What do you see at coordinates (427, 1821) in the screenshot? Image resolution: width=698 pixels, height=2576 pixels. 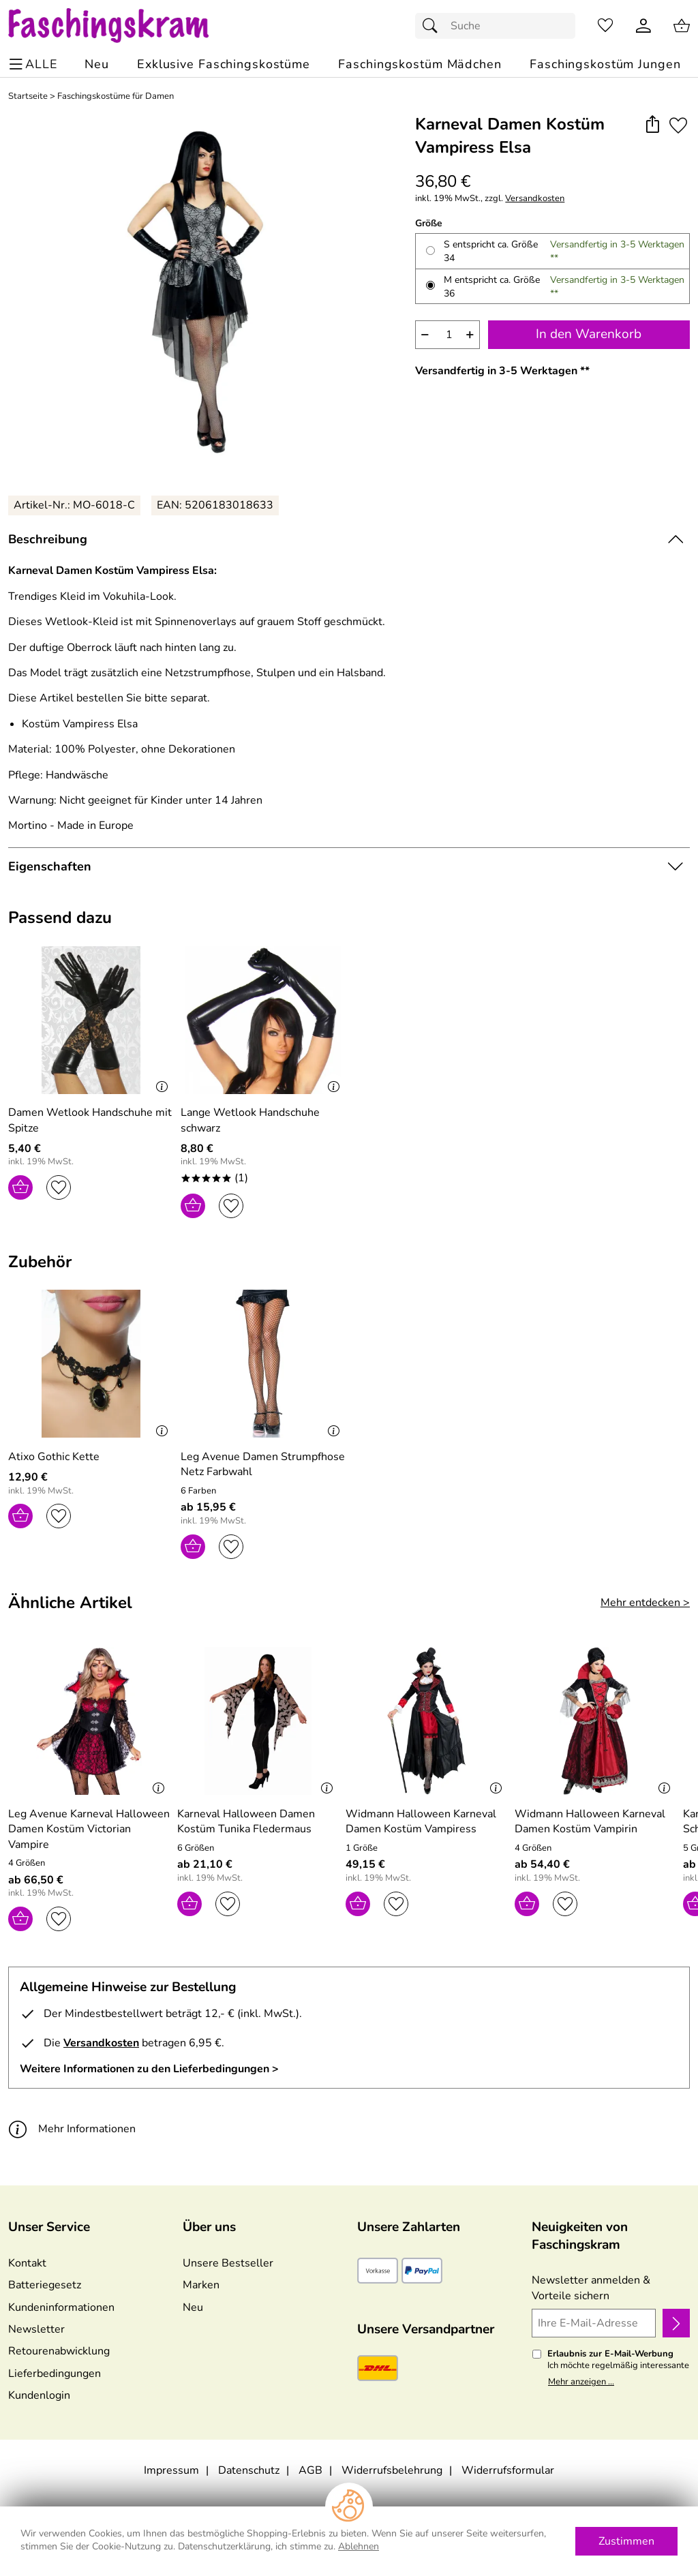 I see `[Zum Artikel: Widmann Halloween Karneval Damen Kostüm Vampiress]` at bounding box center [427, 1821].